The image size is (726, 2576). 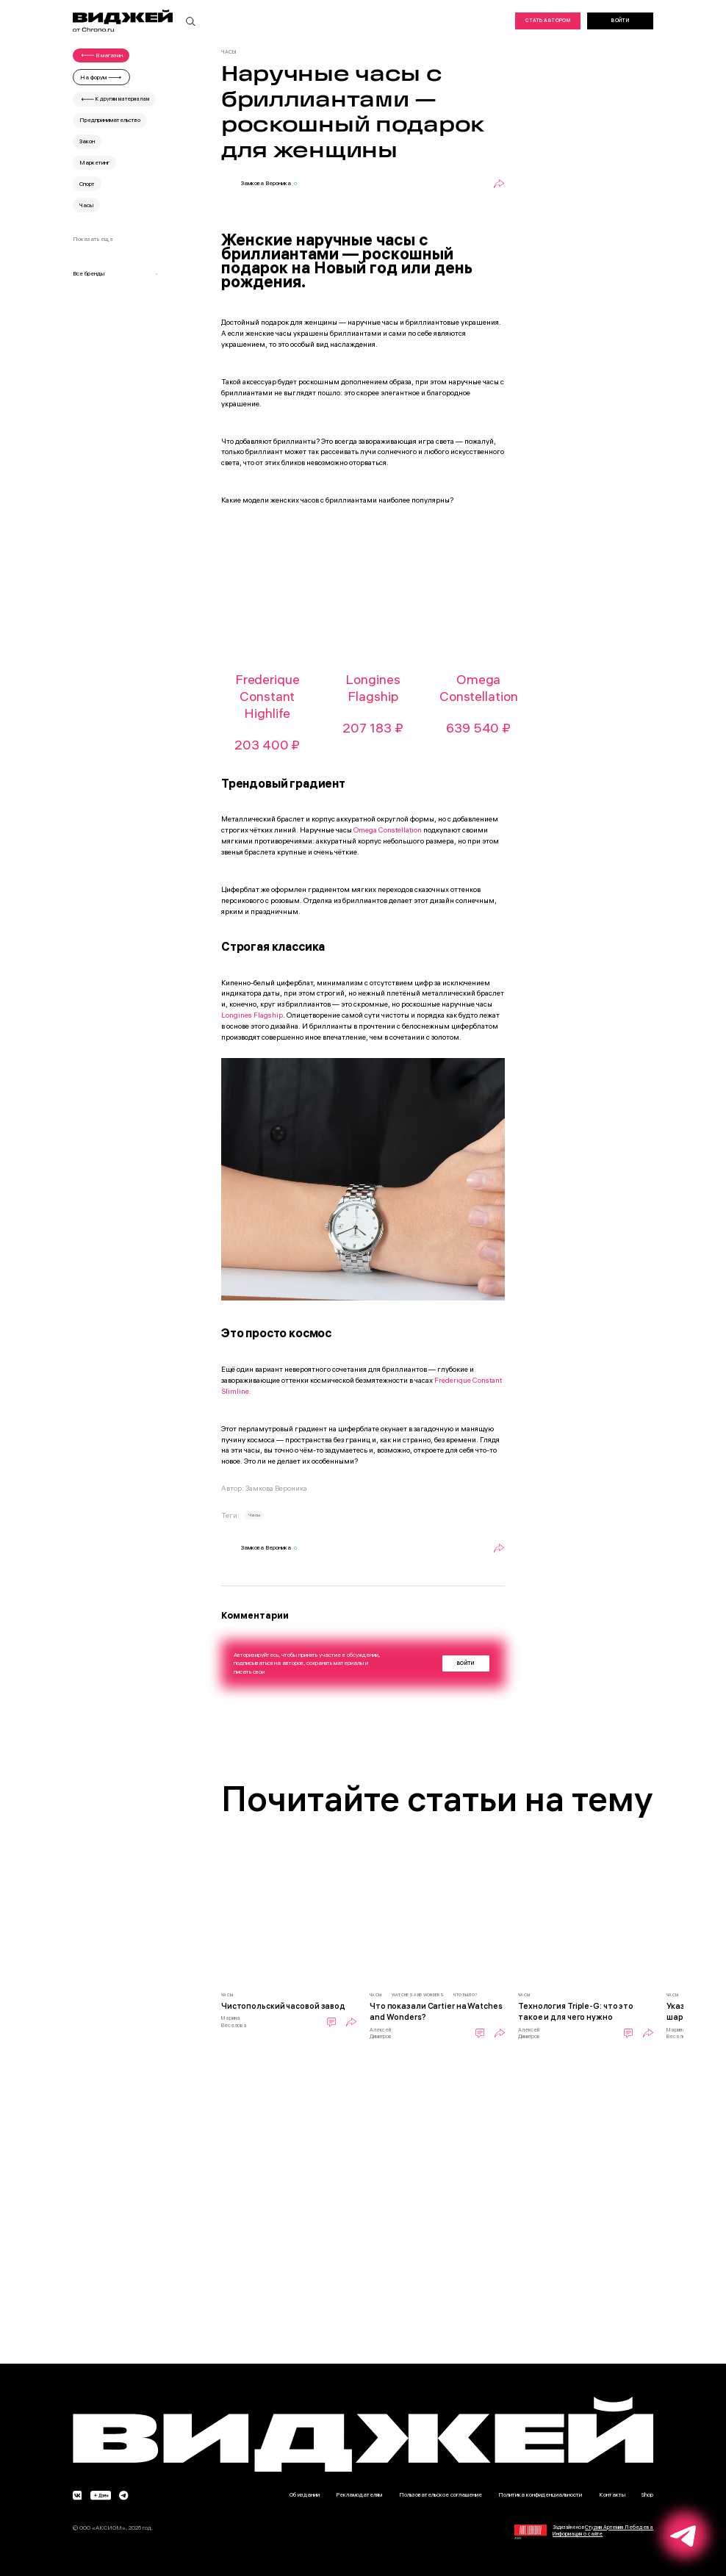 I want to click on Watches and Wonders, so click(x=418, y=1995).